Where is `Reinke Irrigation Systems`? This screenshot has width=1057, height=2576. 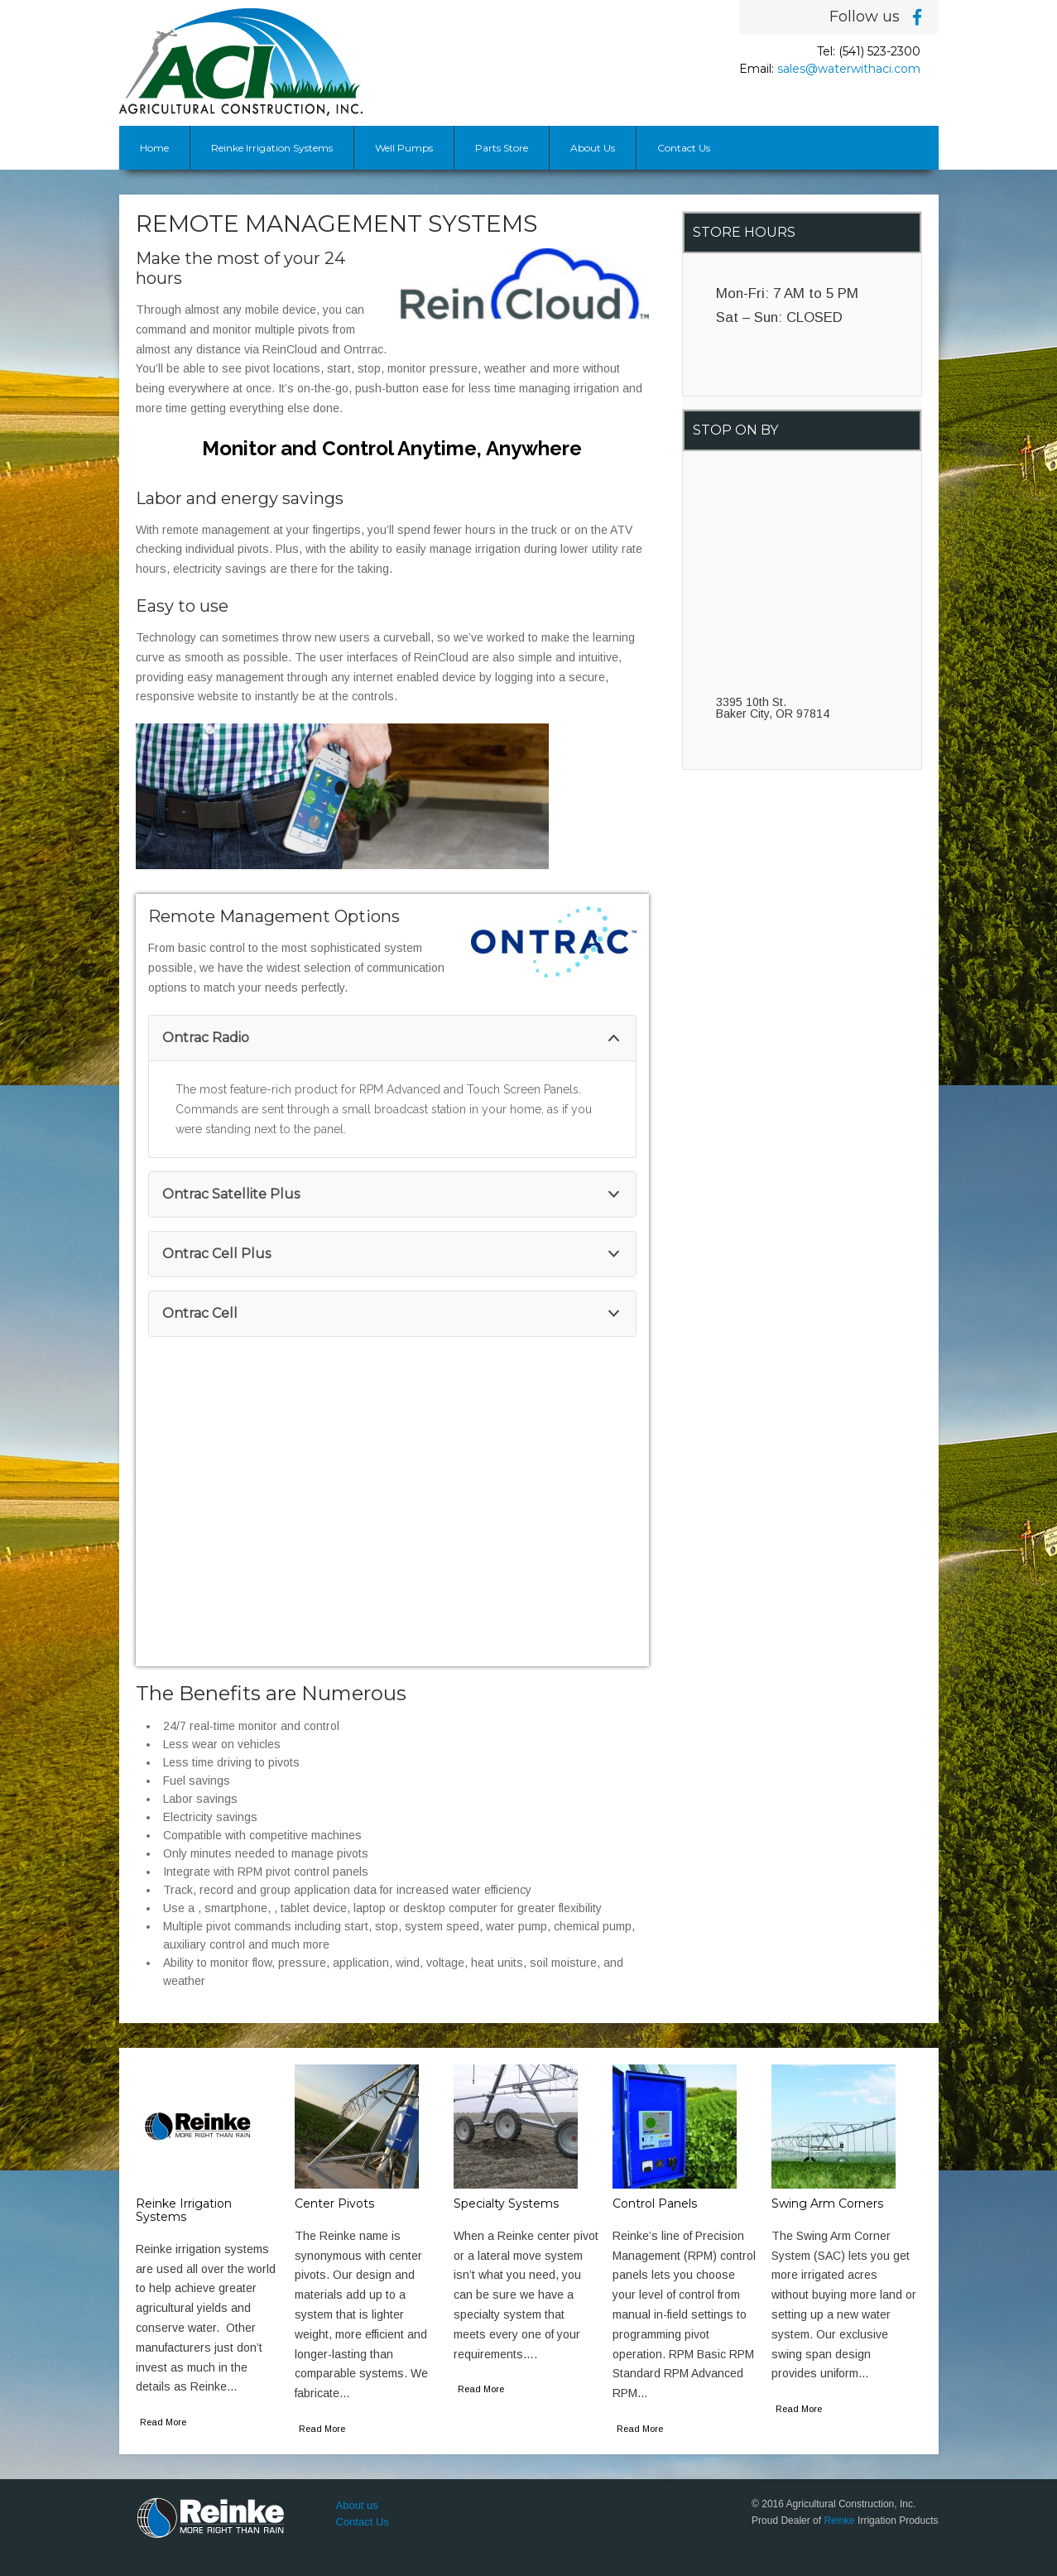 Reinke Irrigation Systems is located at coordinates (272, 148).